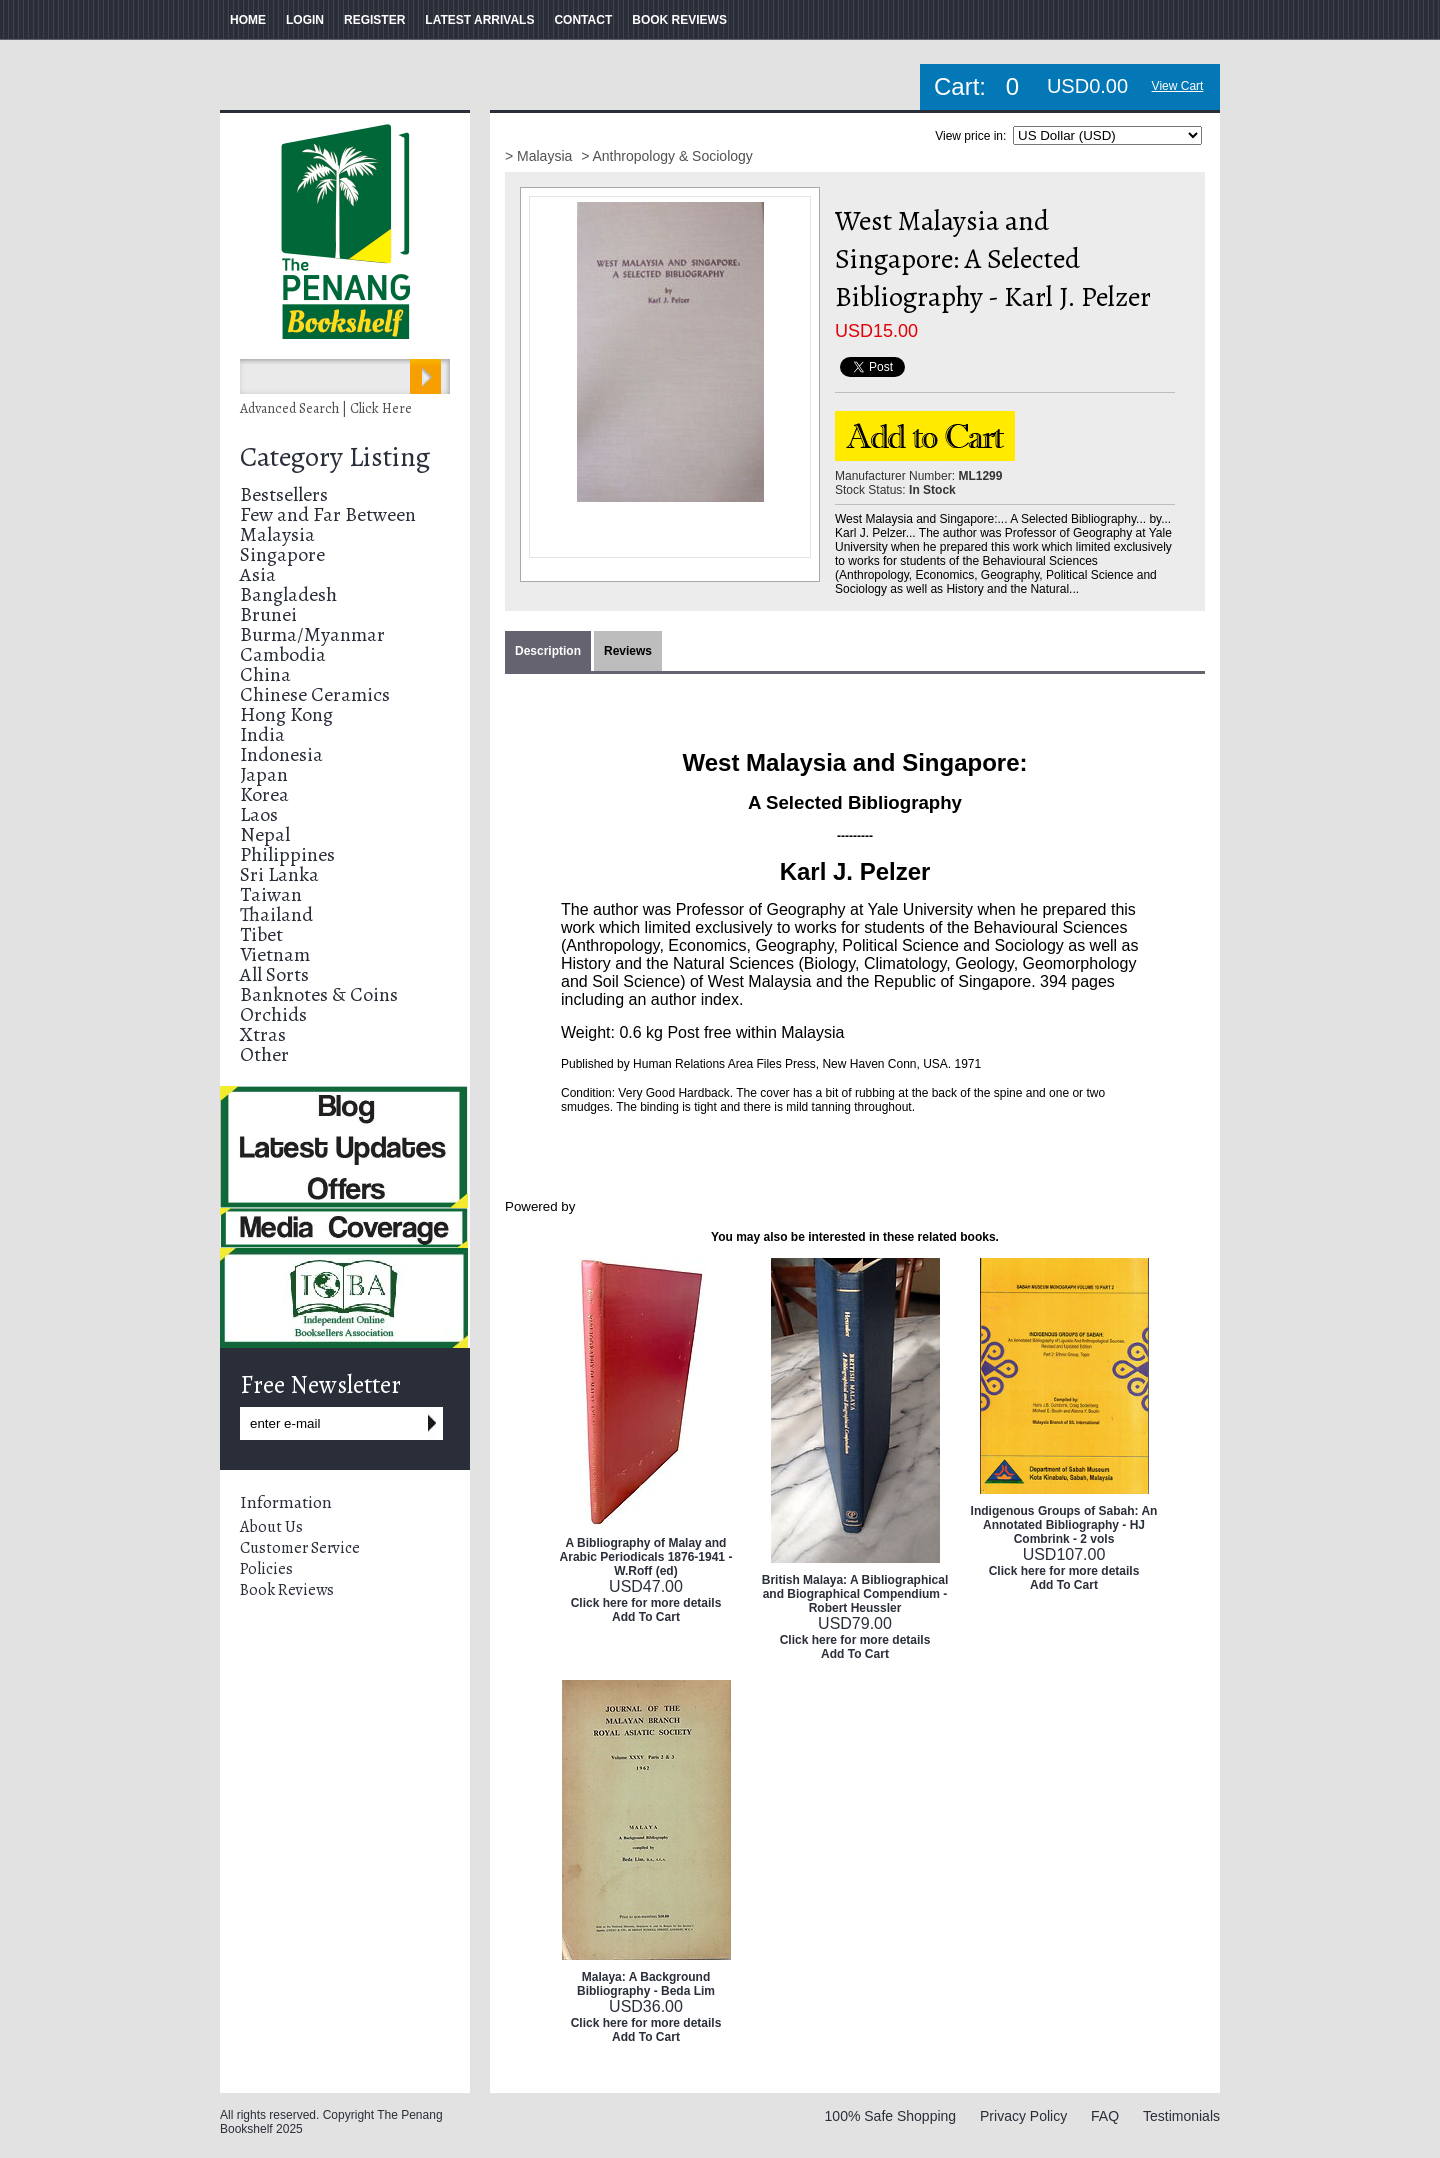 This screenshot has height=2158, width=1440. Describe the element at coordinates (279, 874) in the screenshot. I see `Sri Lanka` at that location.